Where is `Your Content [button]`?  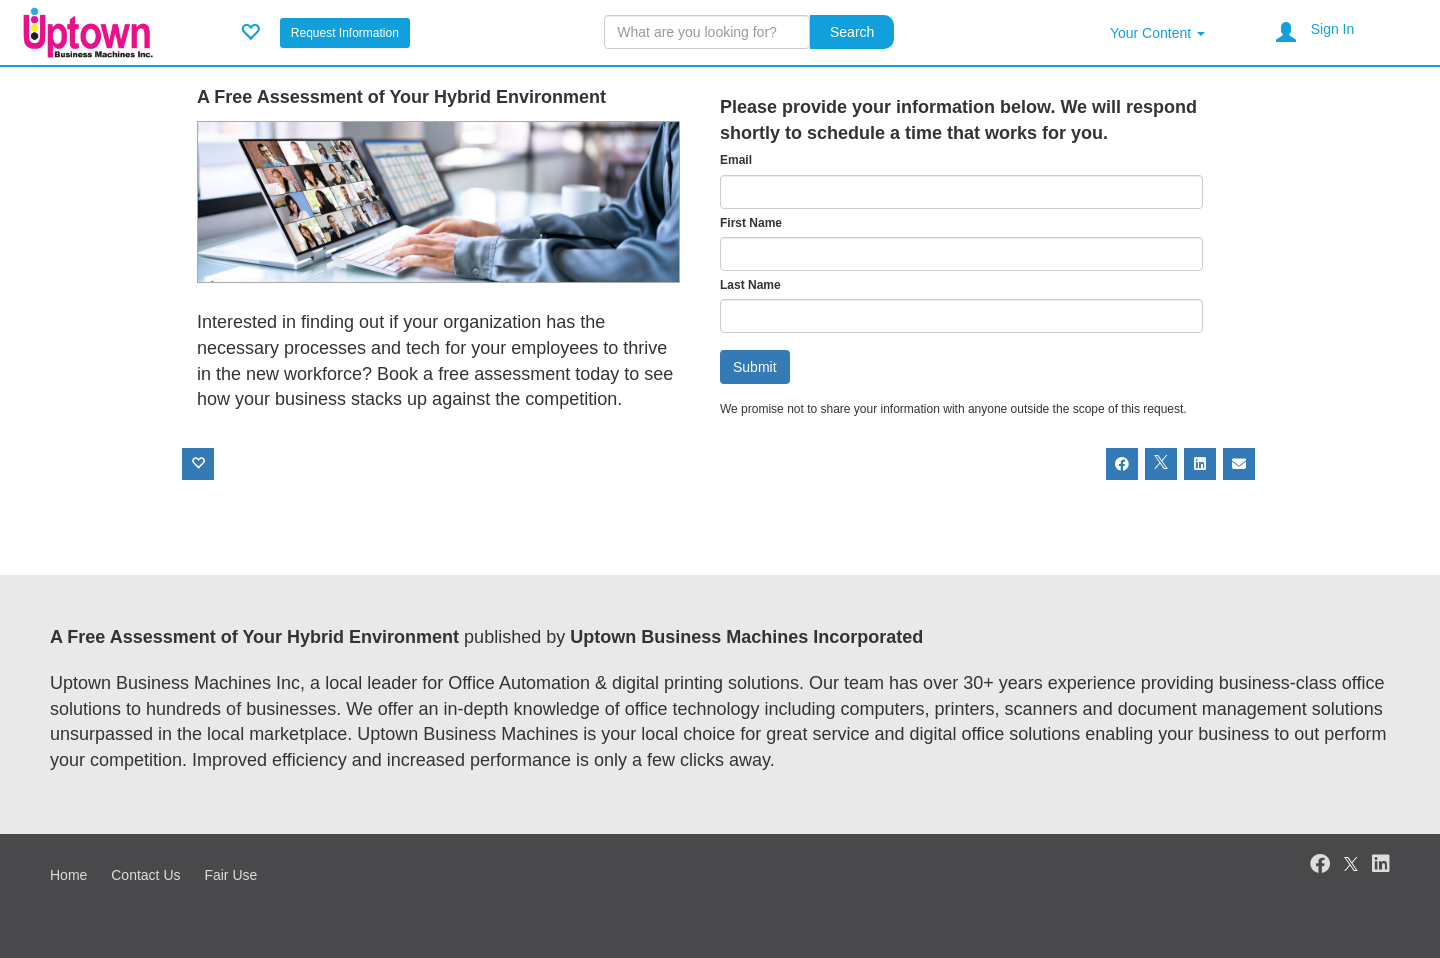
Your Content [button] is located at coordinates (1157, 33).